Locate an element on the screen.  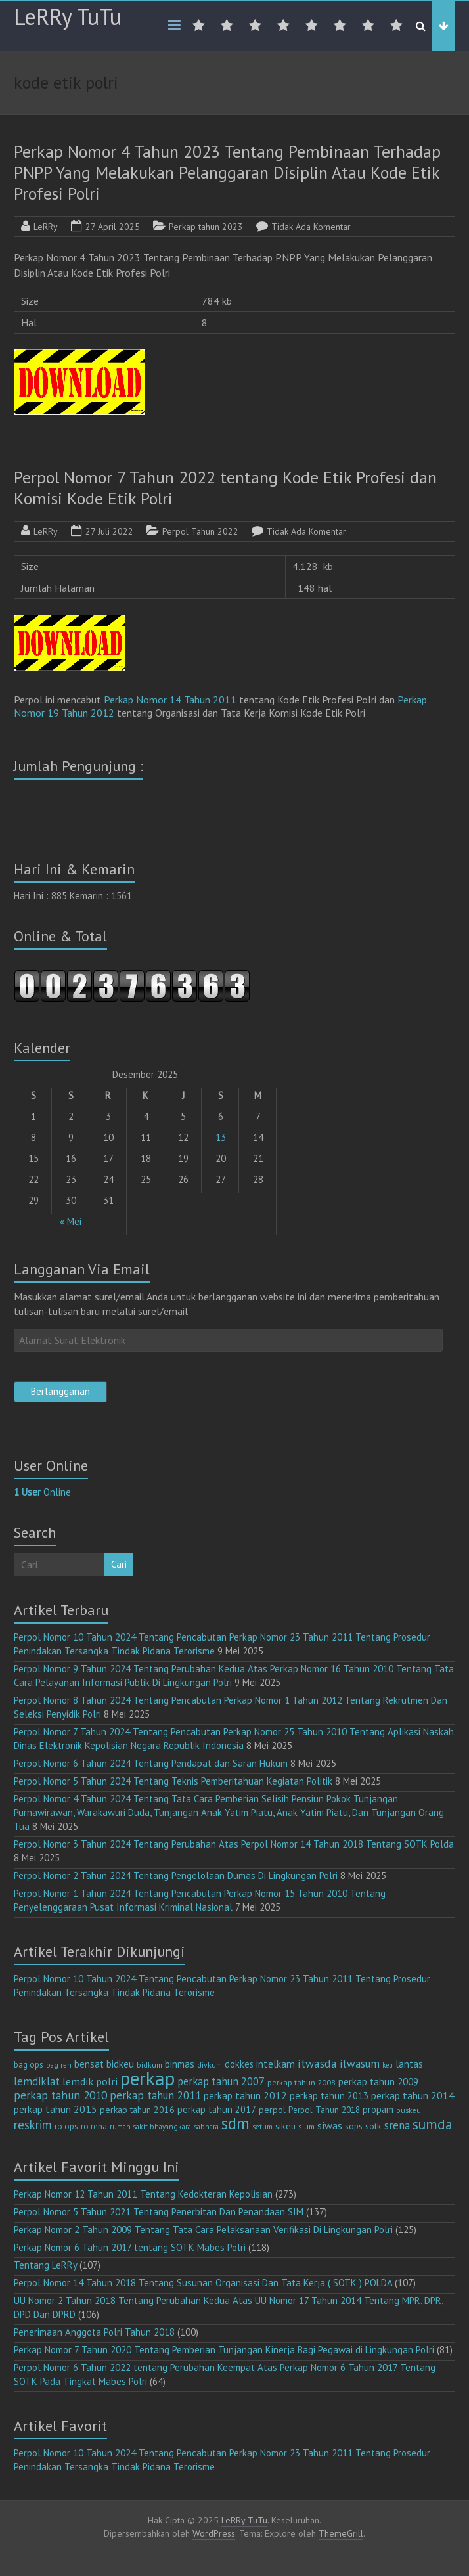
Online is located at coordinates (42, 1492).